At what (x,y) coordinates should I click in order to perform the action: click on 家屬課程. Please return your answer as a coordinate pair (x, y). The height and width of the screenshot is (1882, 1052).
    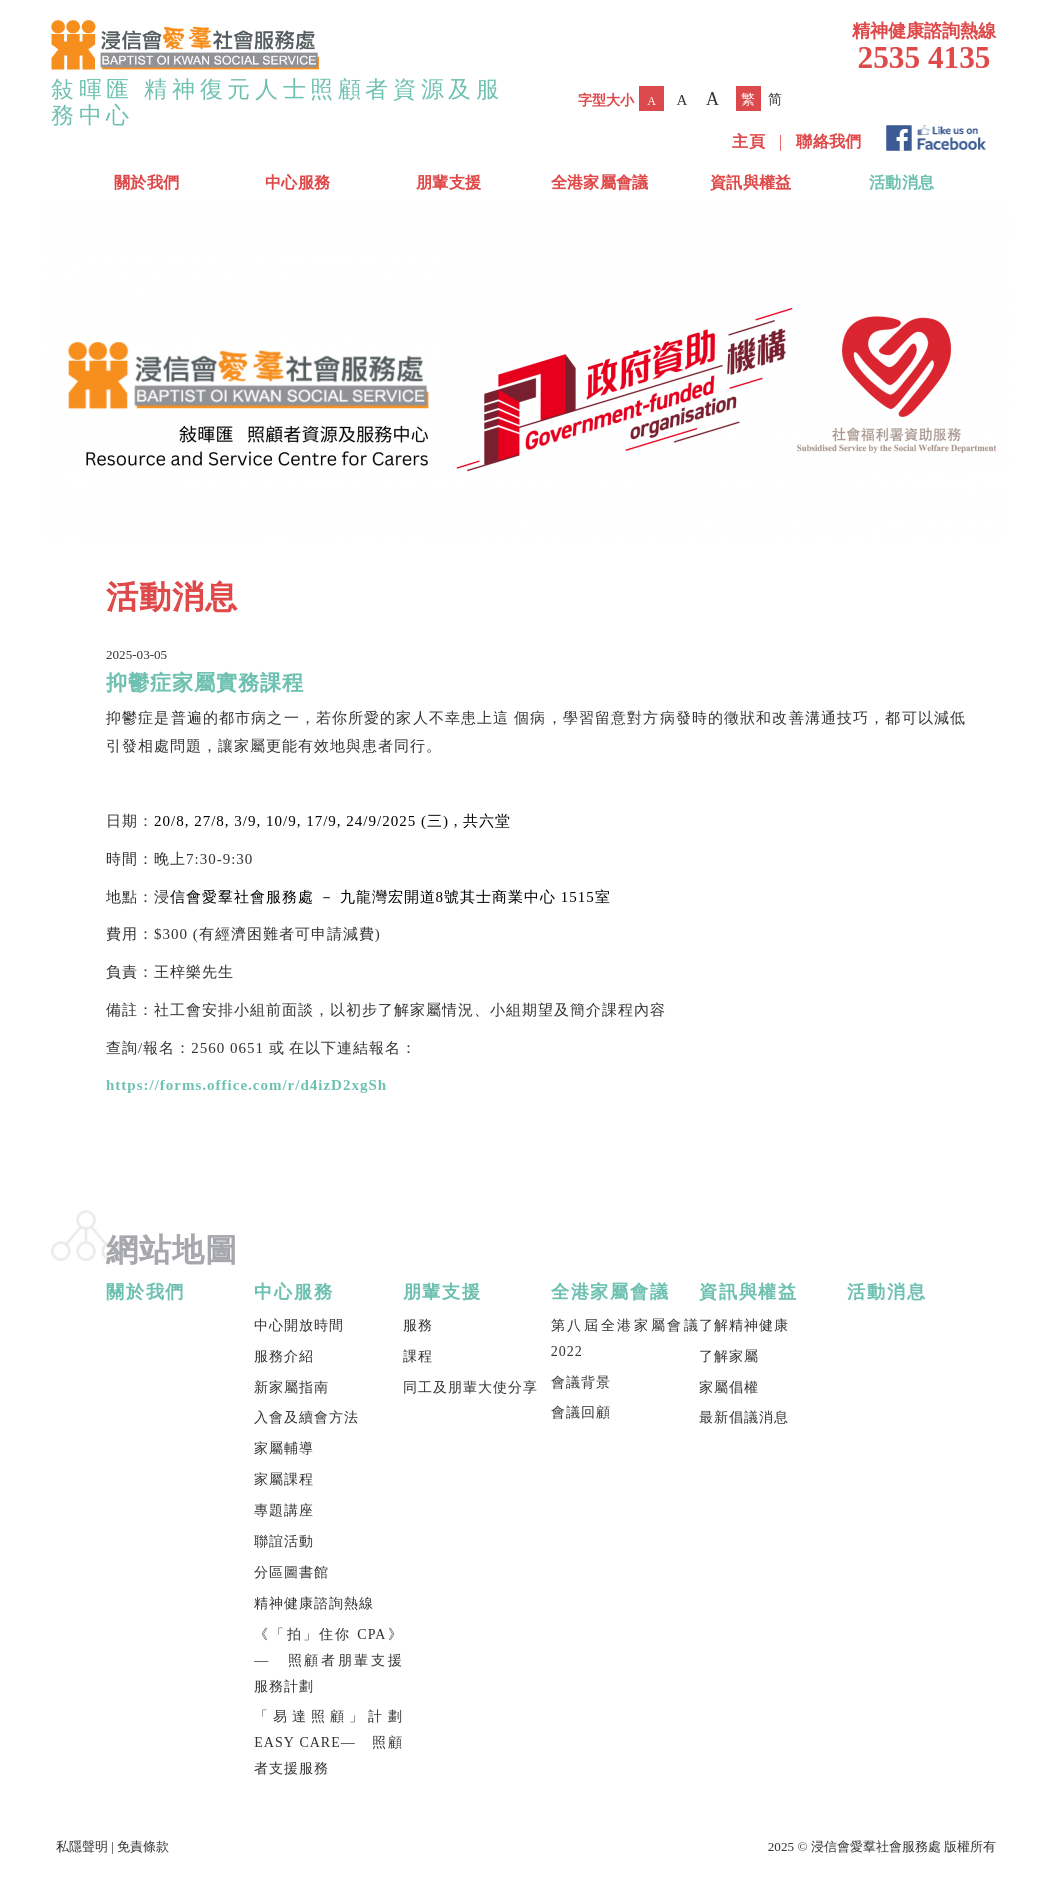
    Looking at the image, I should click on (284, 1479).